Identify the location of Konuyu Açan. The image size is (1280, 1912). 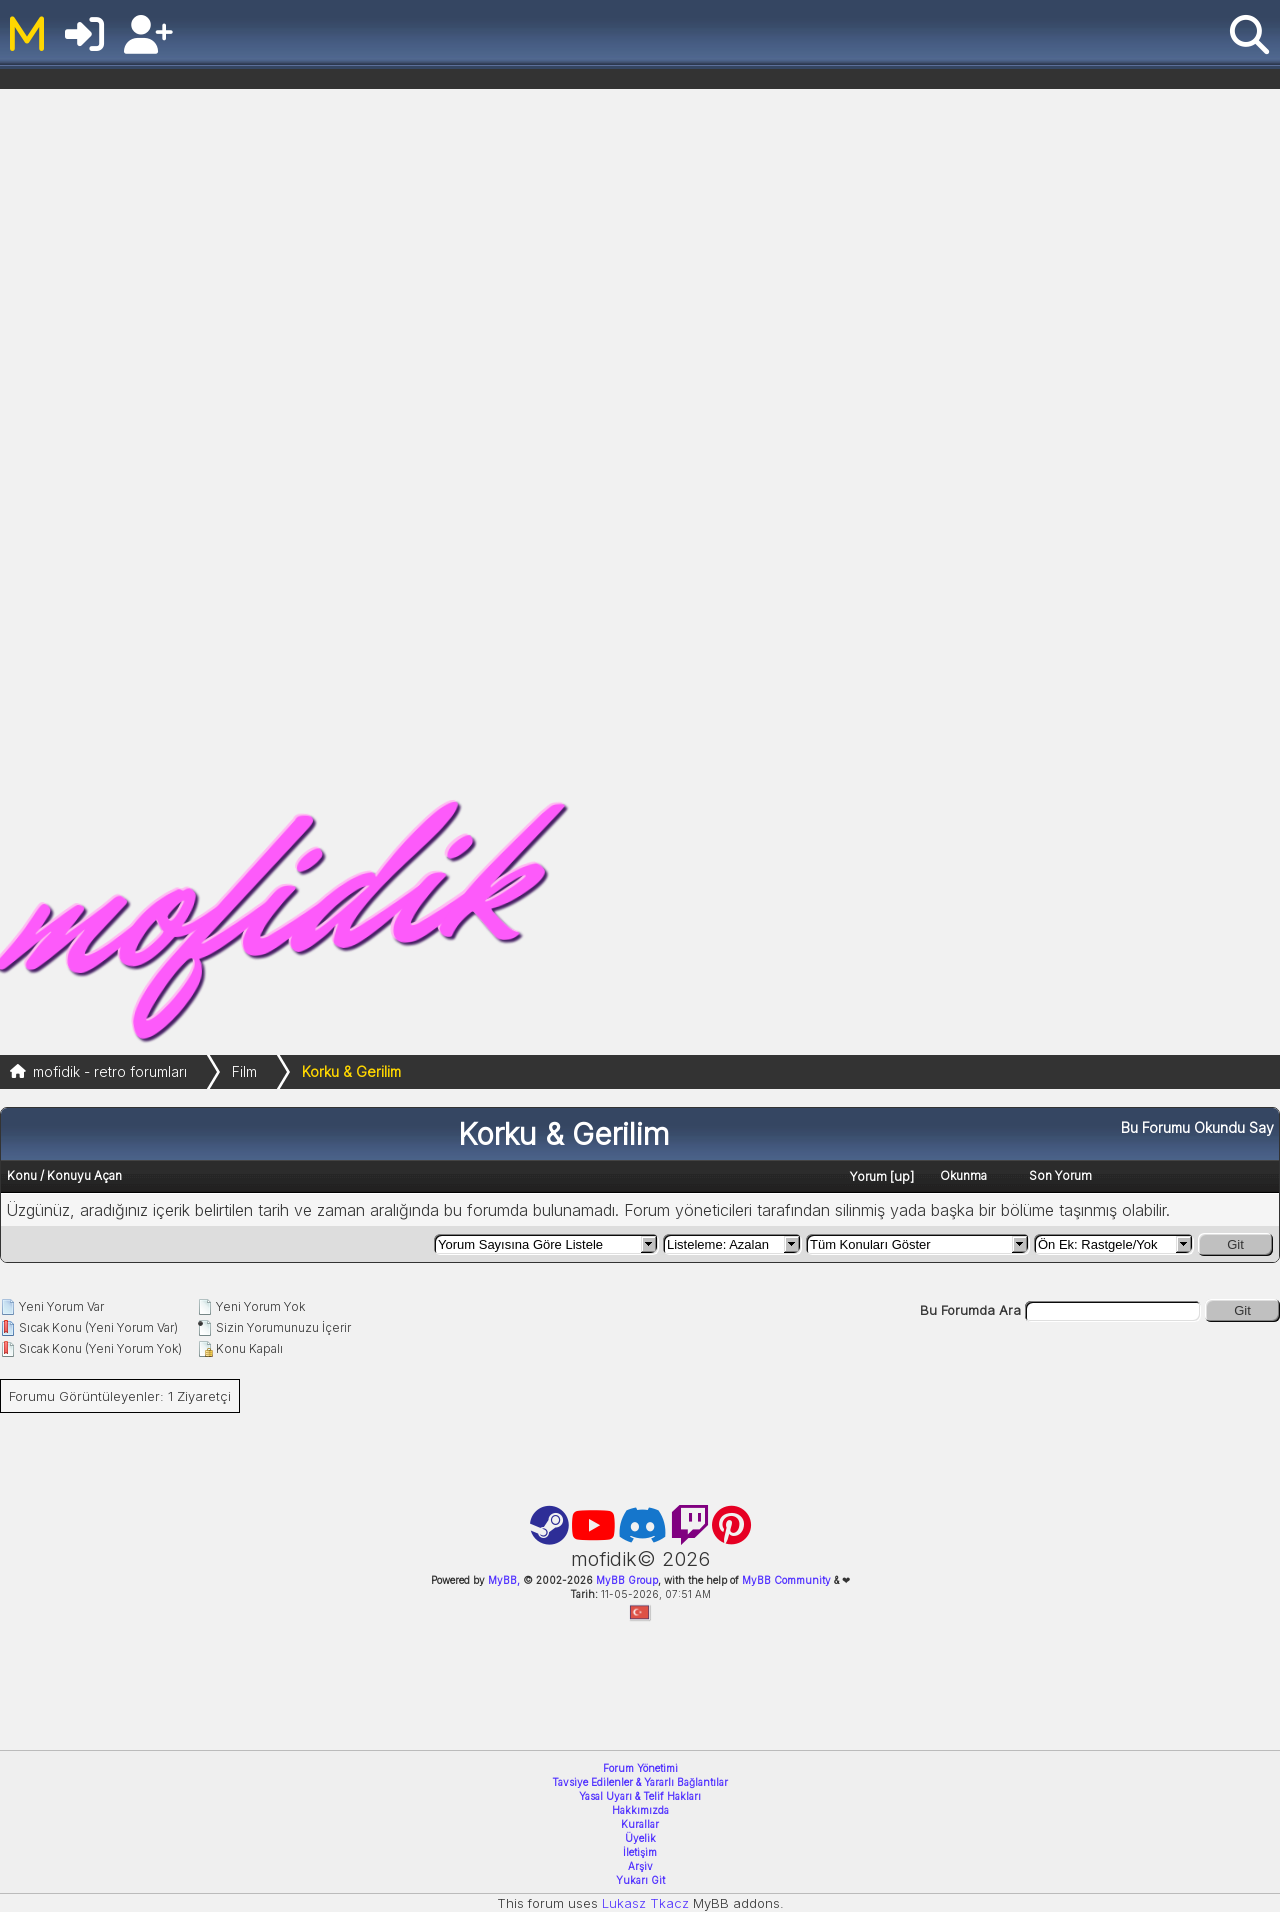
(84, 1175).